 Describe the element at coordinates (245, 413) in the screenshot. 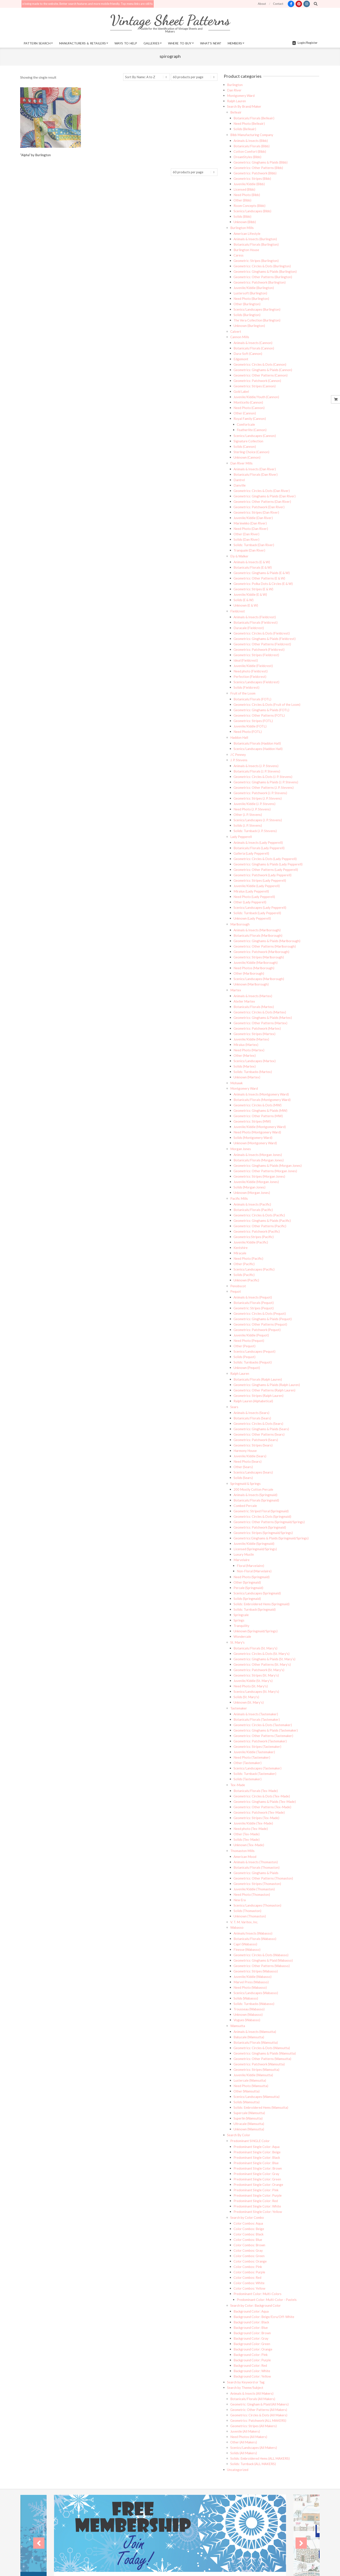

I see `Other (Cannon)` at that location.